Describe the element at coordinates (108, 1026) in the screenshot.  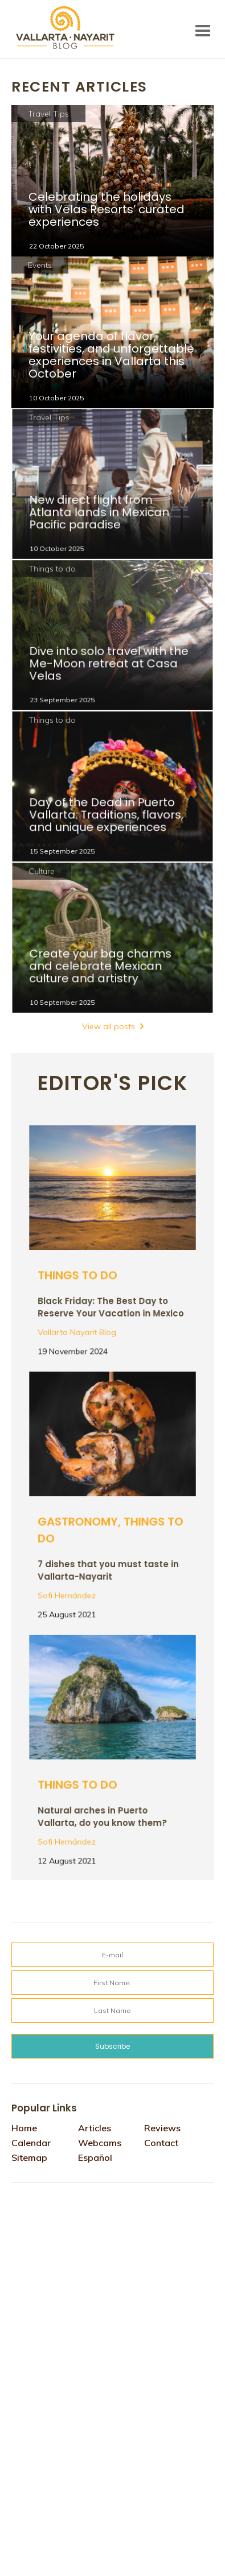
I see `View all posts` at that location.